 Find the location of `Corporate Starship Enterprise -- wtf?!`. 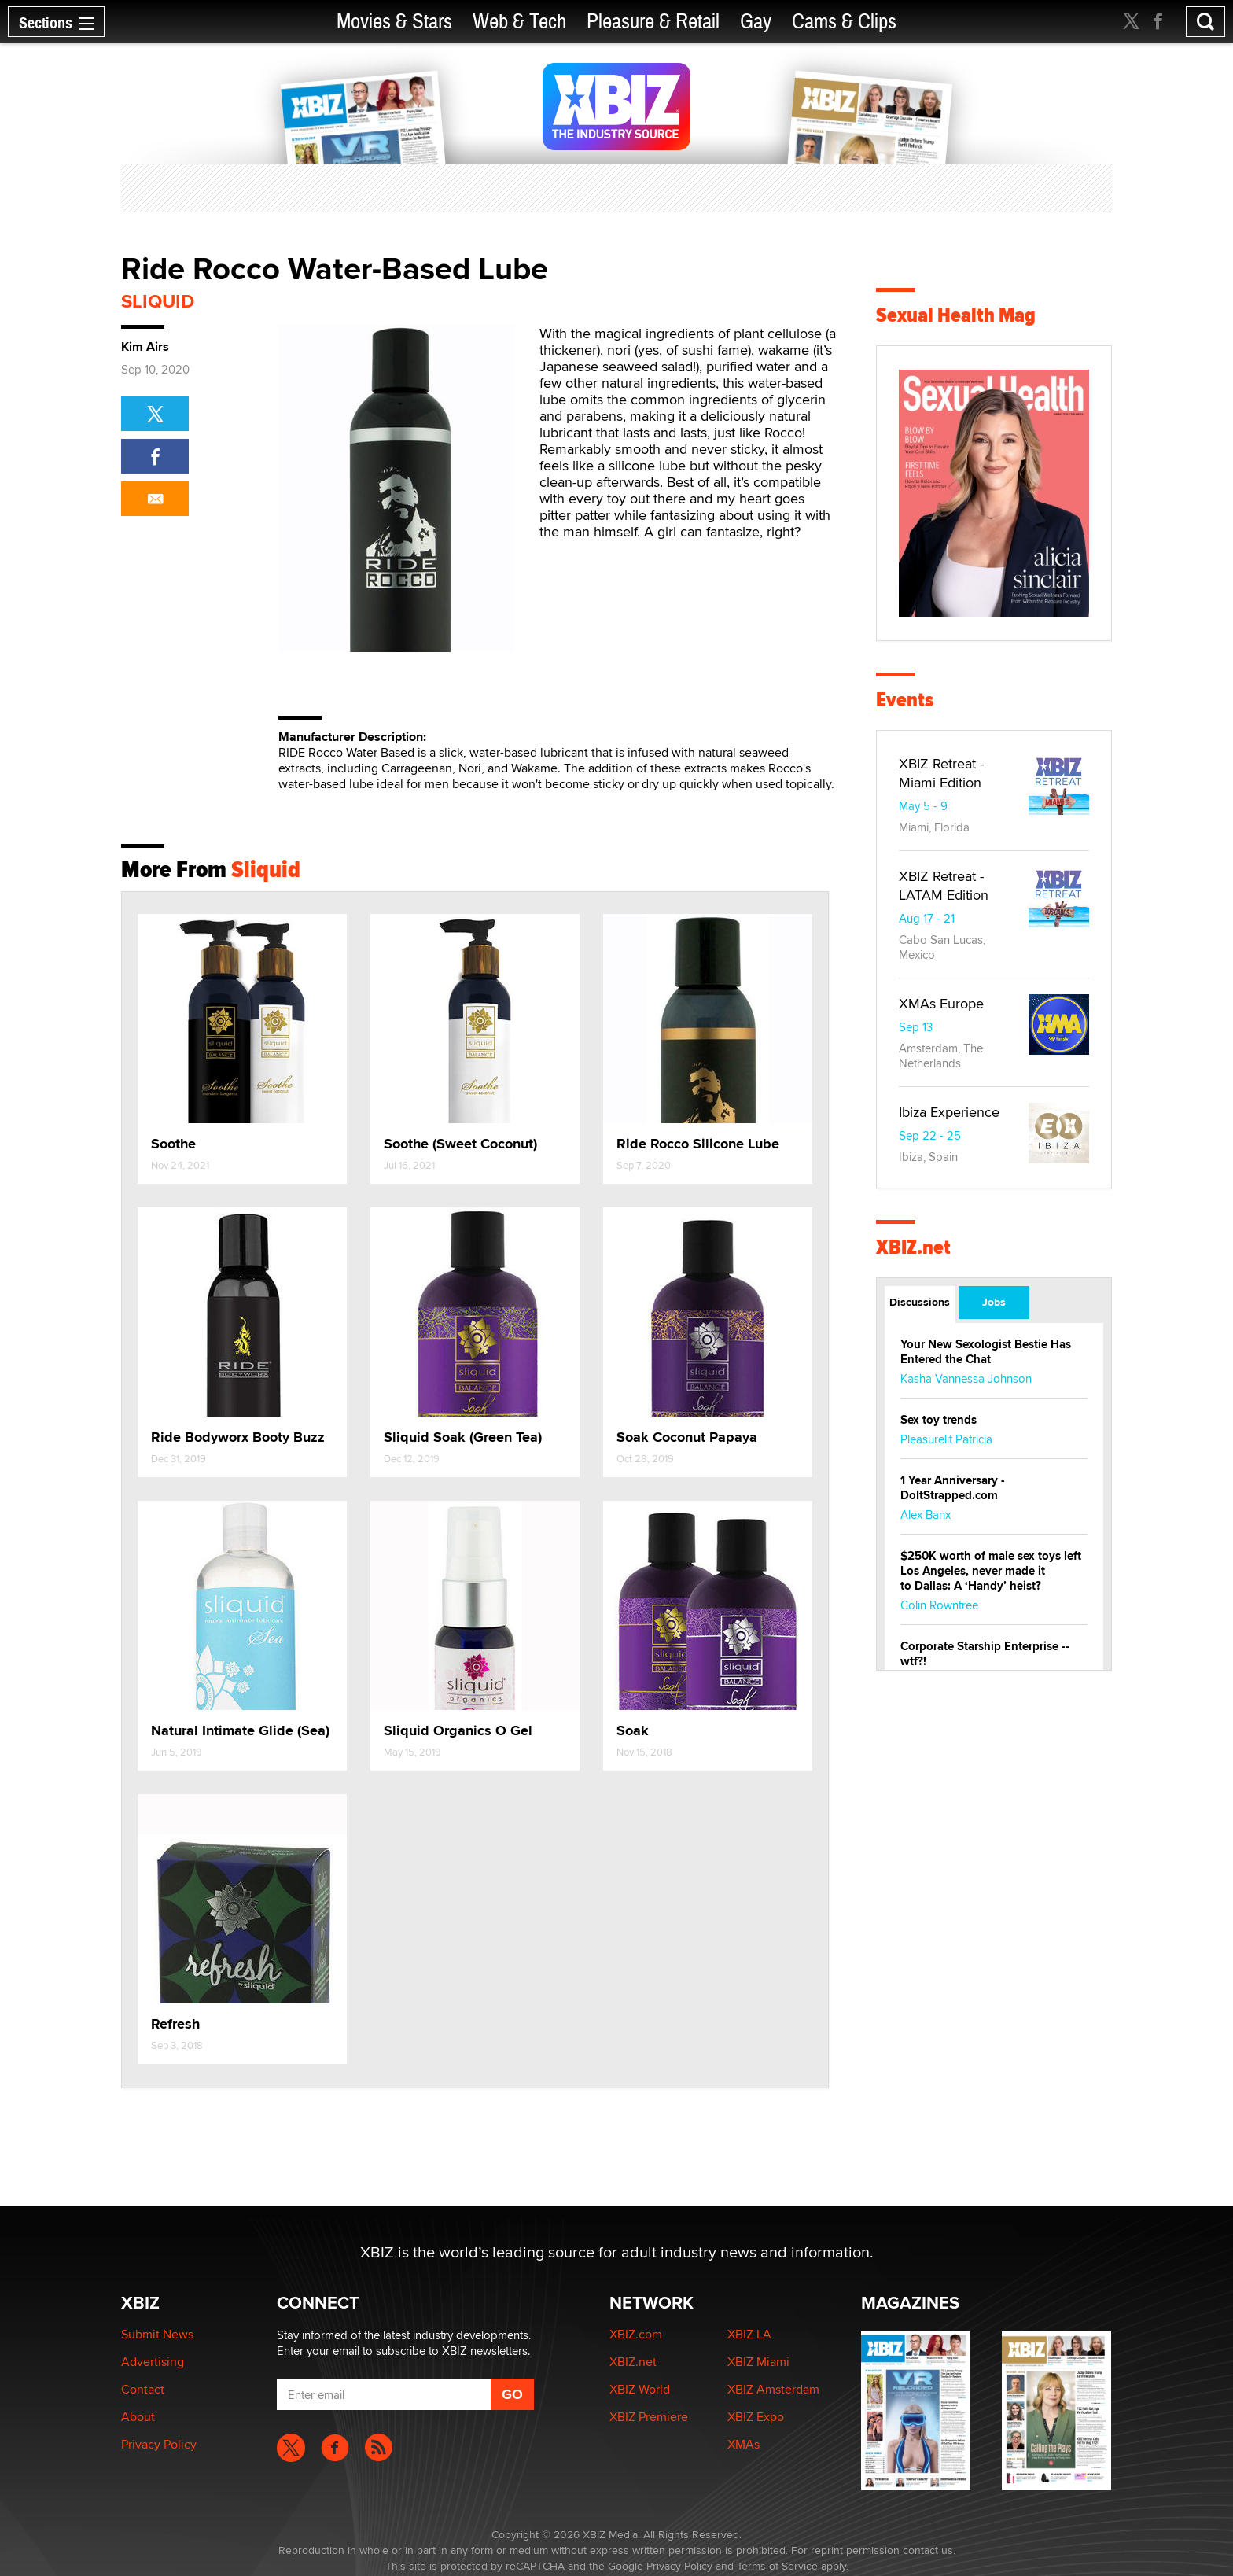

Corporate Starship Enterprise -- wtf?! is located at coordinates (984, 1654).